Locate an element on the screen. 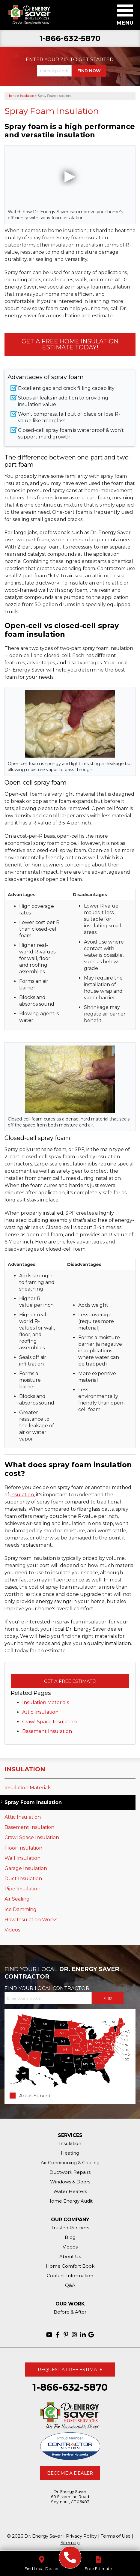 Image resolution: width=140 pixels, height=2576 pixels. Basement Insulation is located at coordinates (47, 1731).